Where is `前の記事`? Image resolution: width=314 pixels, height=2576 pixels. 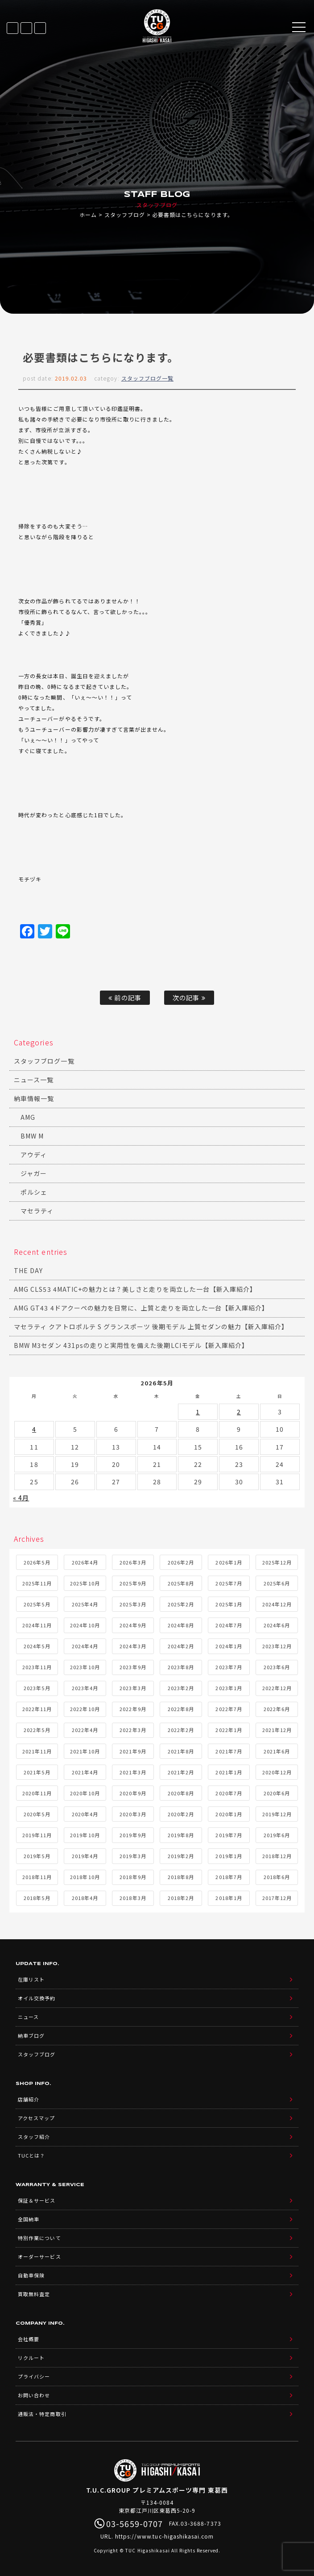
前の記事 is located at coordinates (124, 997).